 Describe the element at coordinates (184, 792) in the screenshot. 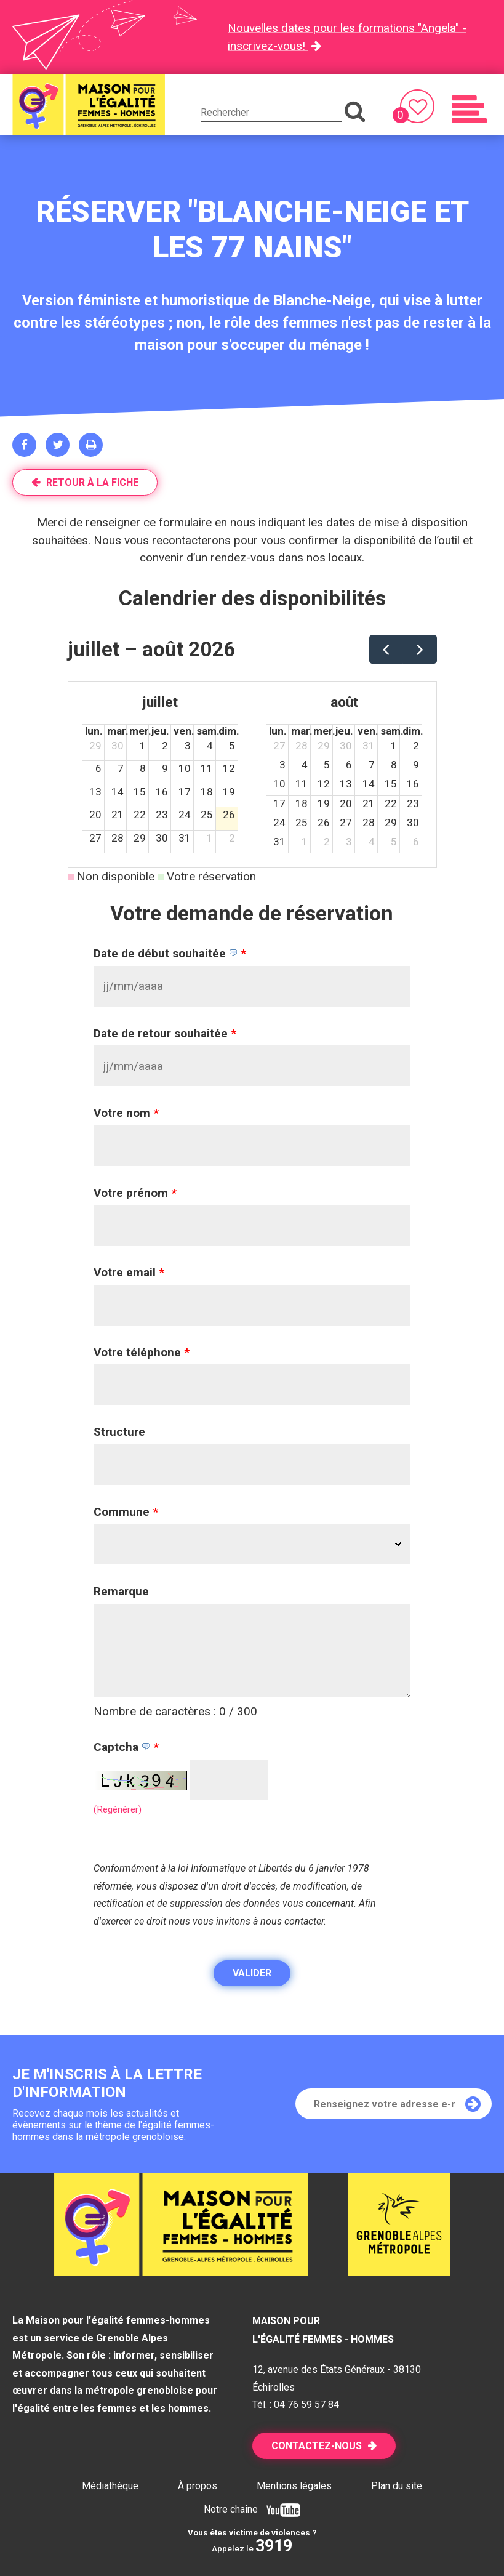

I see `17 [17 juillet 2026]` at that location.